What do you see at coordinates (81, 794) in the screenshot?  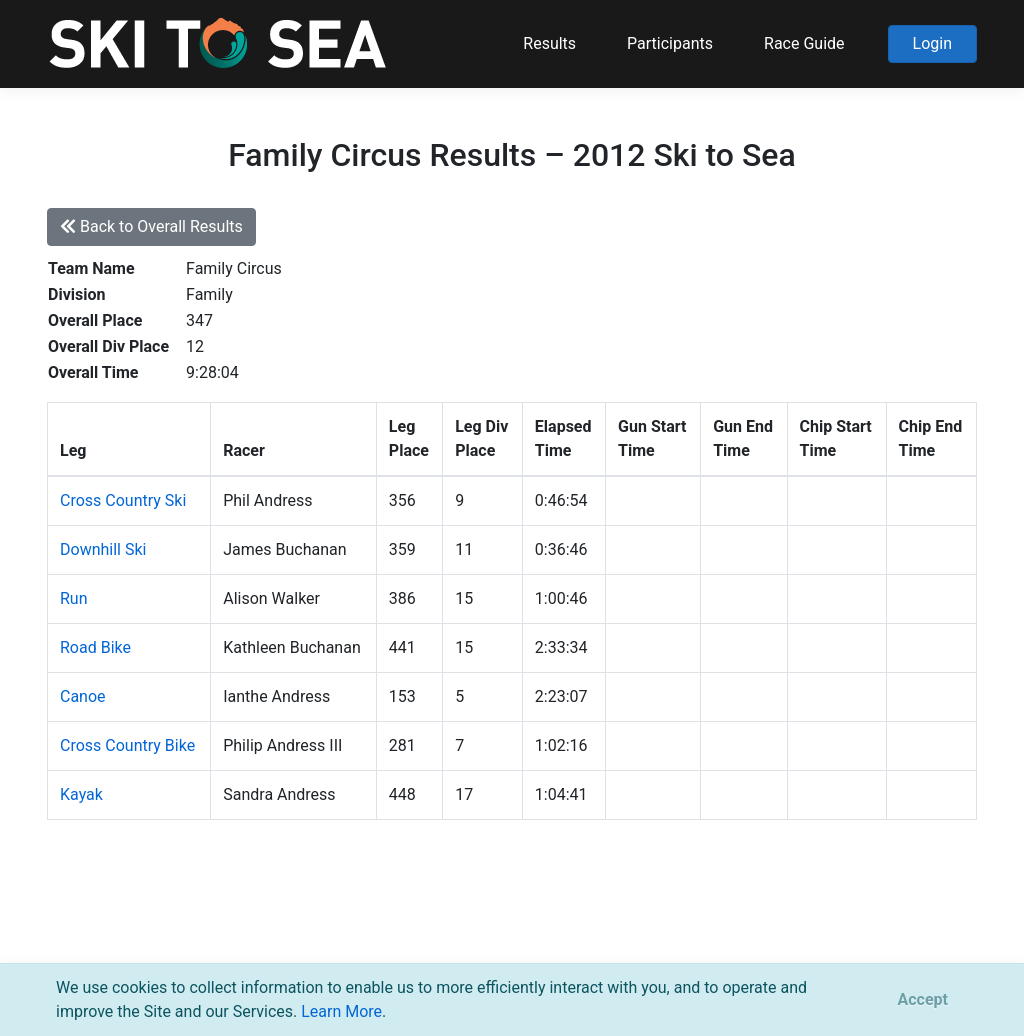 I see `Kayak` at bounding box center [81, 794].